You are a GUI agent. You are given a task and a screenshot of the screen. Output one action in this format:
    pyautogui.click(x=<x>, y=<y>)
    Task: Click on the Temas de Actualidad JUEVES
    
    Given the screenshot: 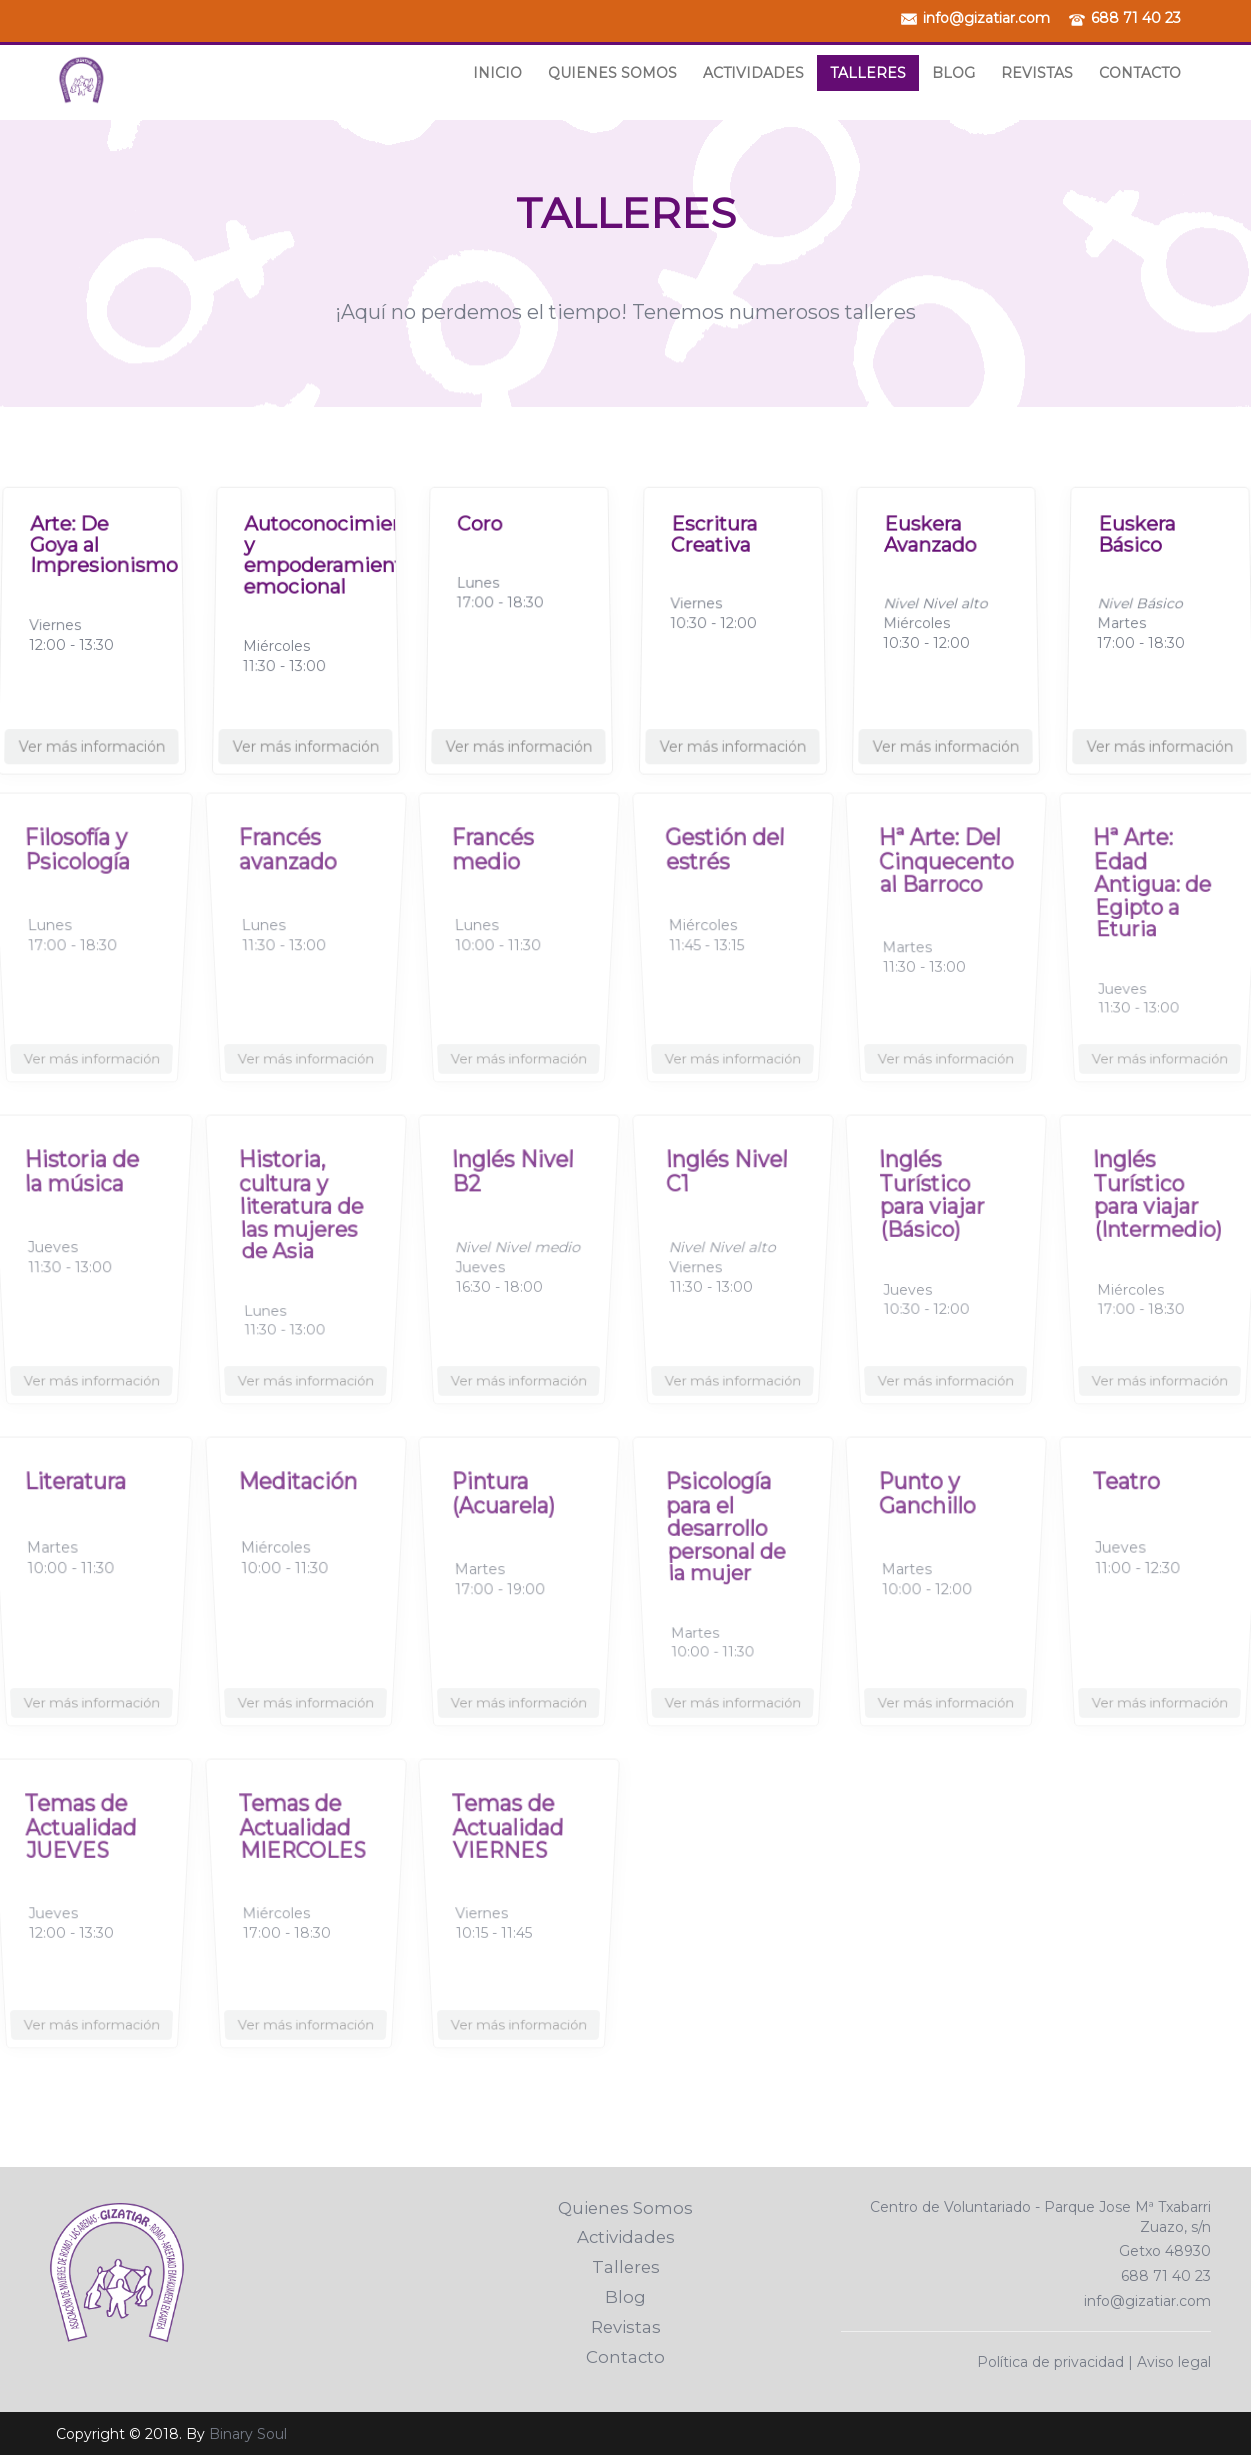 What is the action you would take?
    pyautogui.click(x=82, y=1846)
    